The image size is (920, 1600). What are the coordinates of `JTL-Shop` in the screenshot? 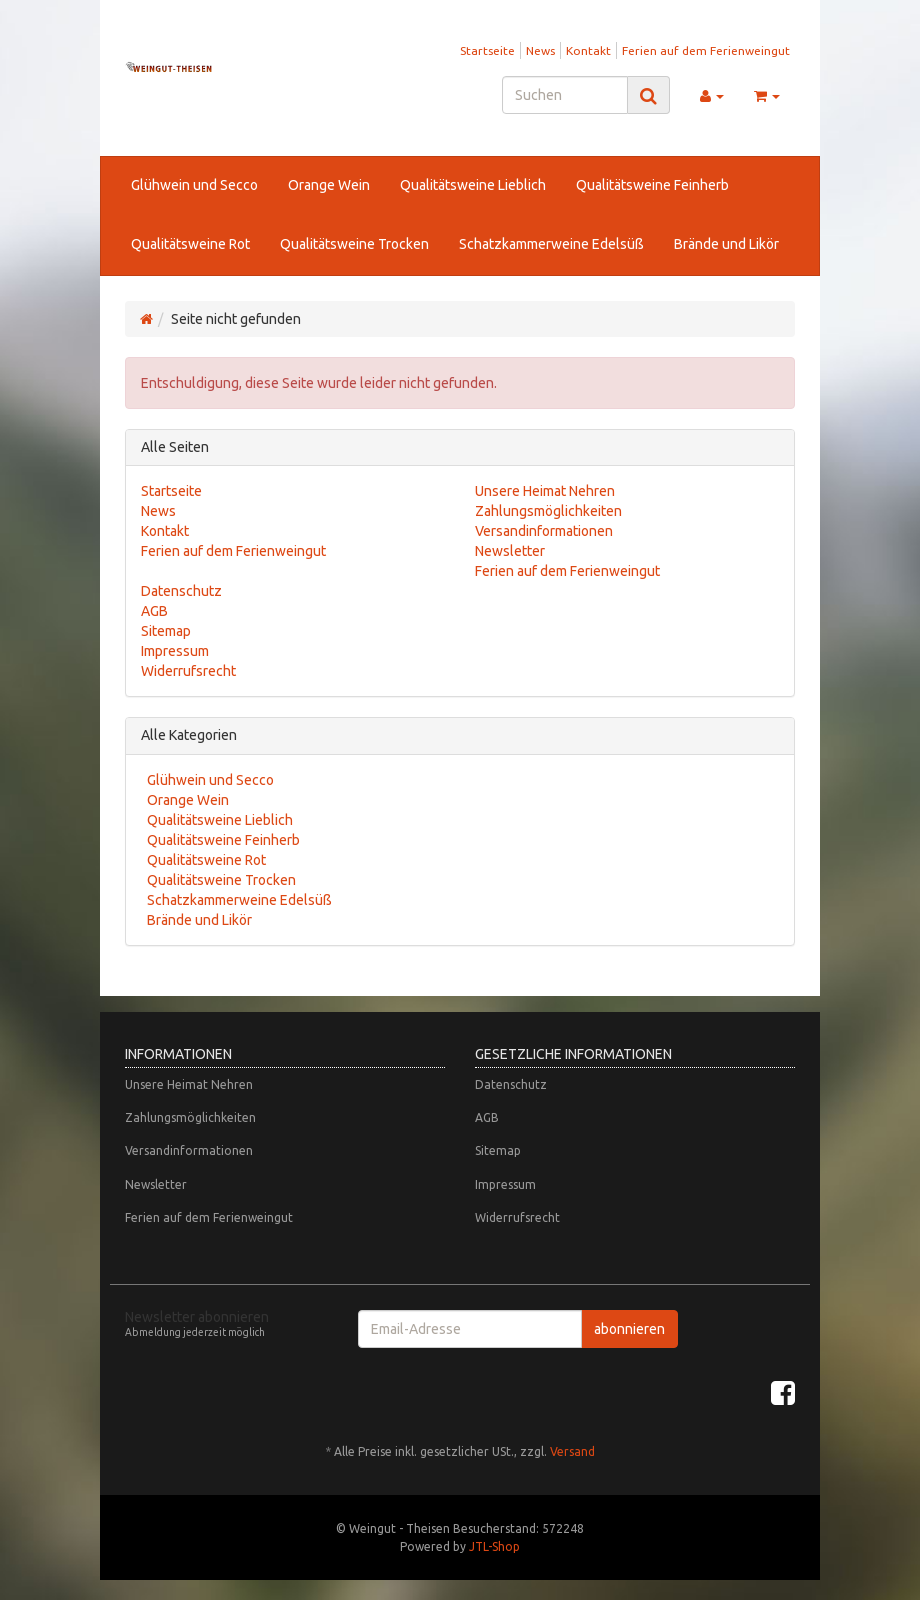 It's located at (494, 1546).